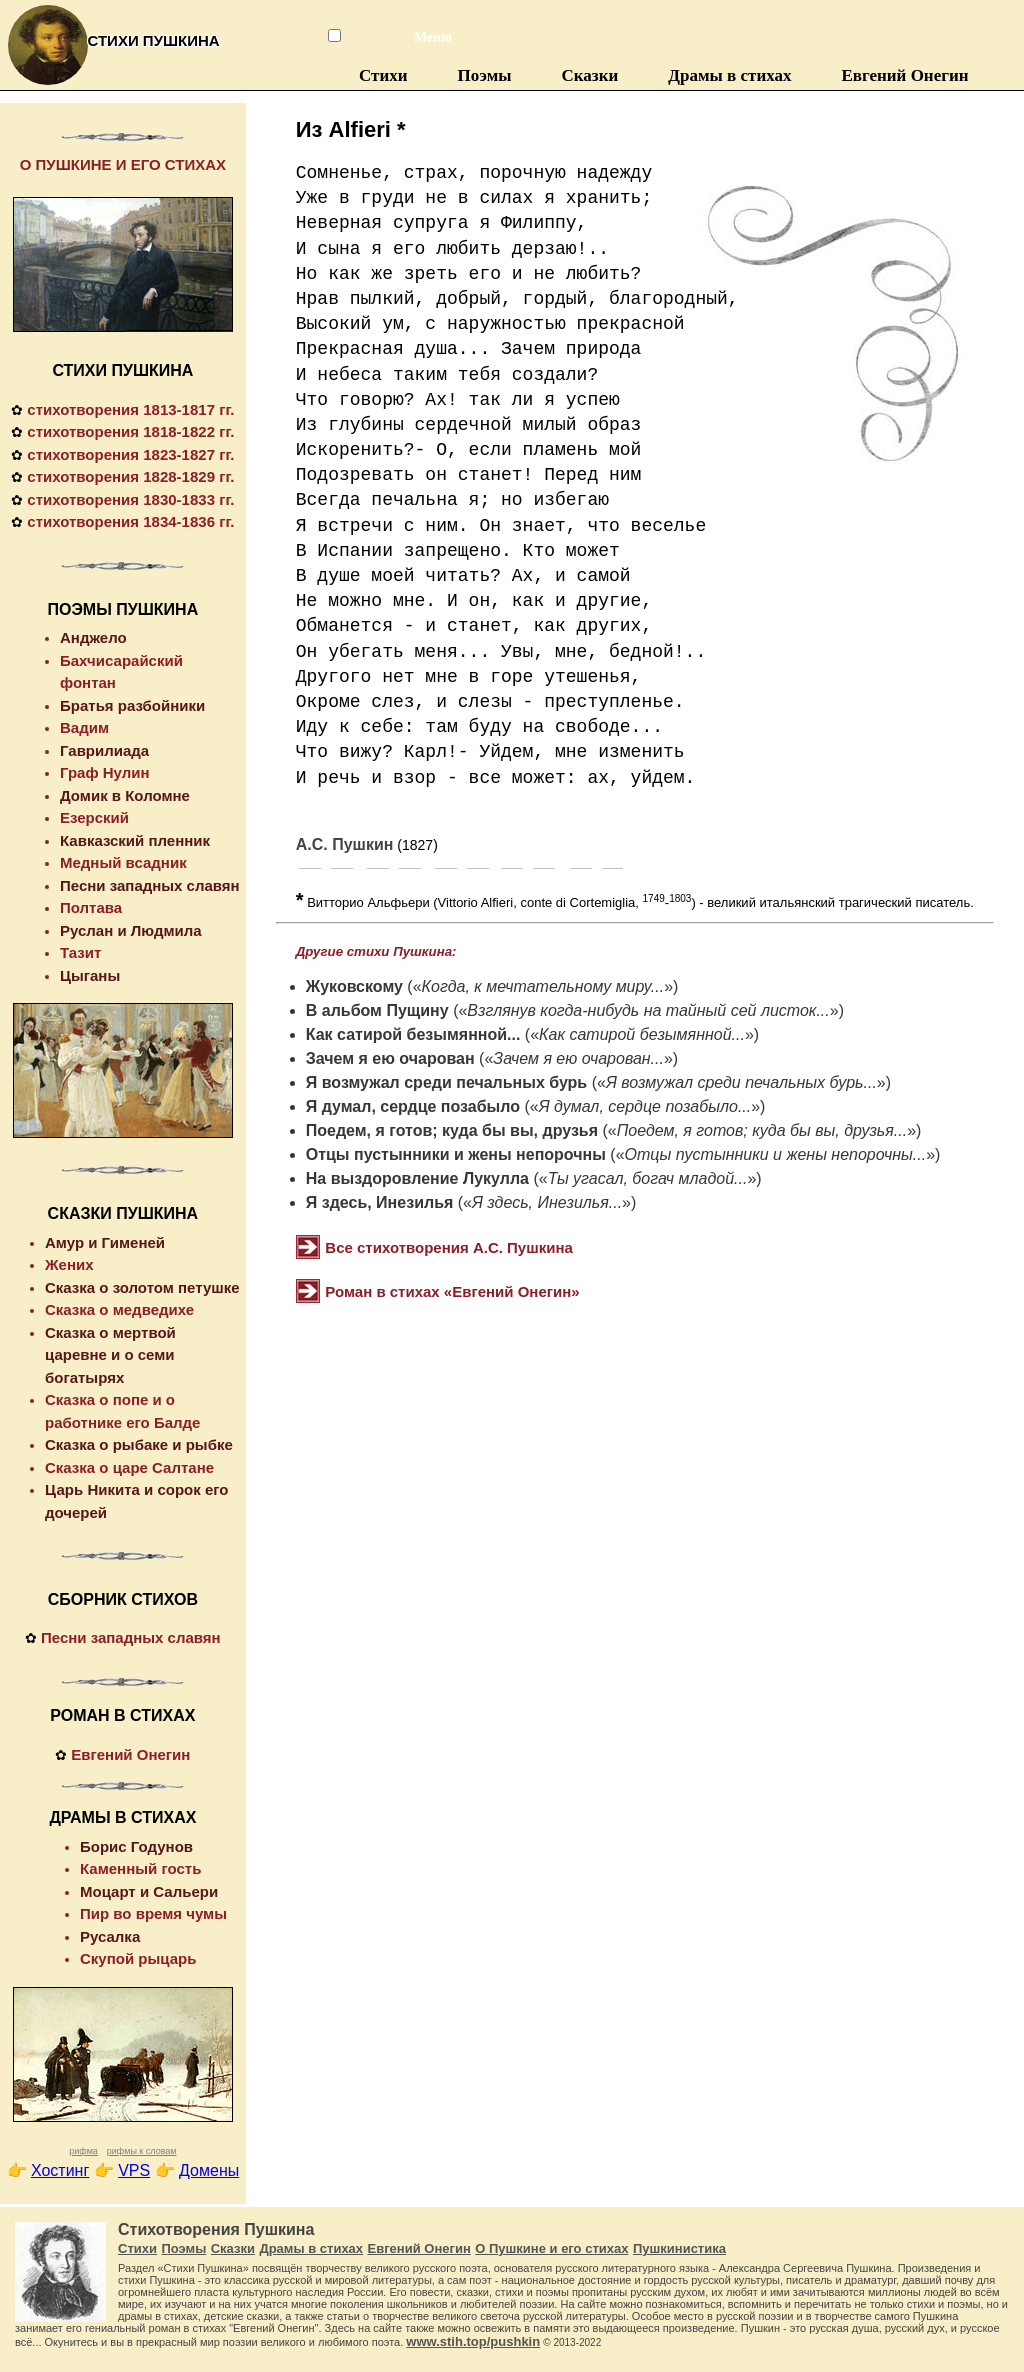 This screenshot has width=1024, height=2372. I want to click on Кавказский пленник, so click(135, 840).